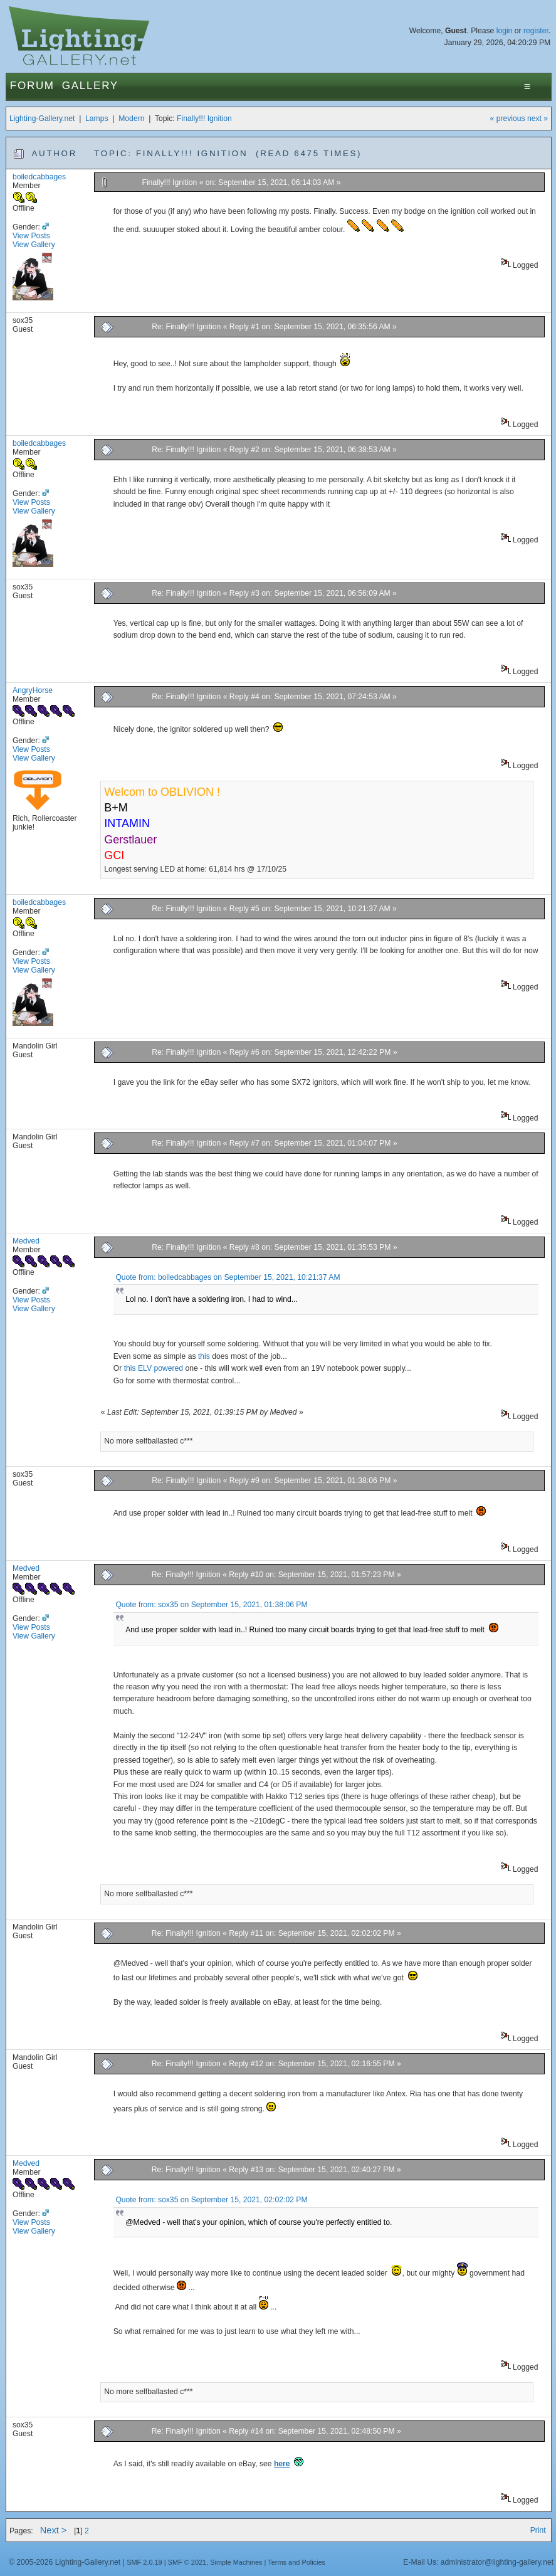  I want to click on Lighting-Gallery.net, so click(42, 118).